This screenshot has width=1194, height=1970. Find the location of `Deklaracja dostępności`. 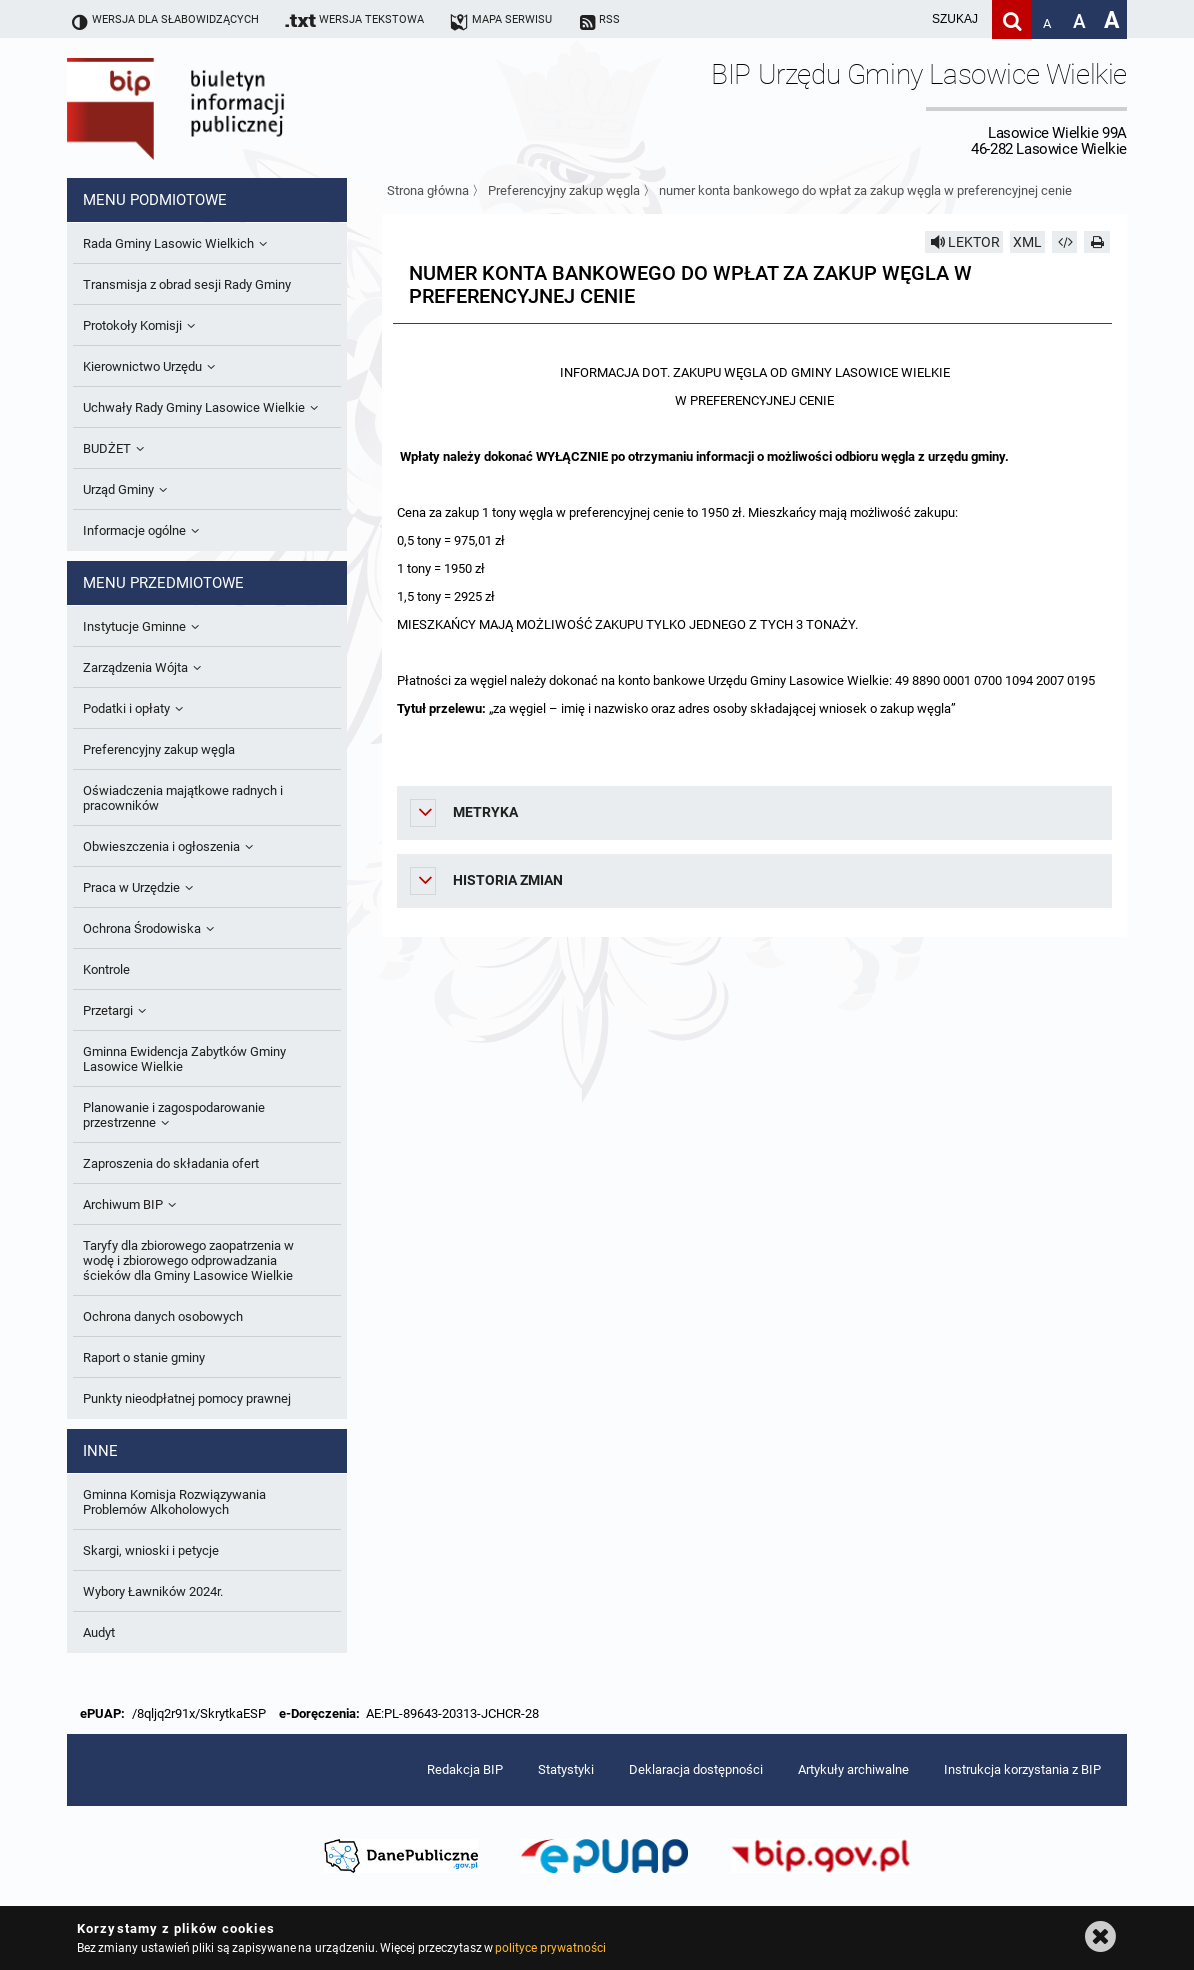

Deklaracja dostępności is located at coordinates (696, 1769).